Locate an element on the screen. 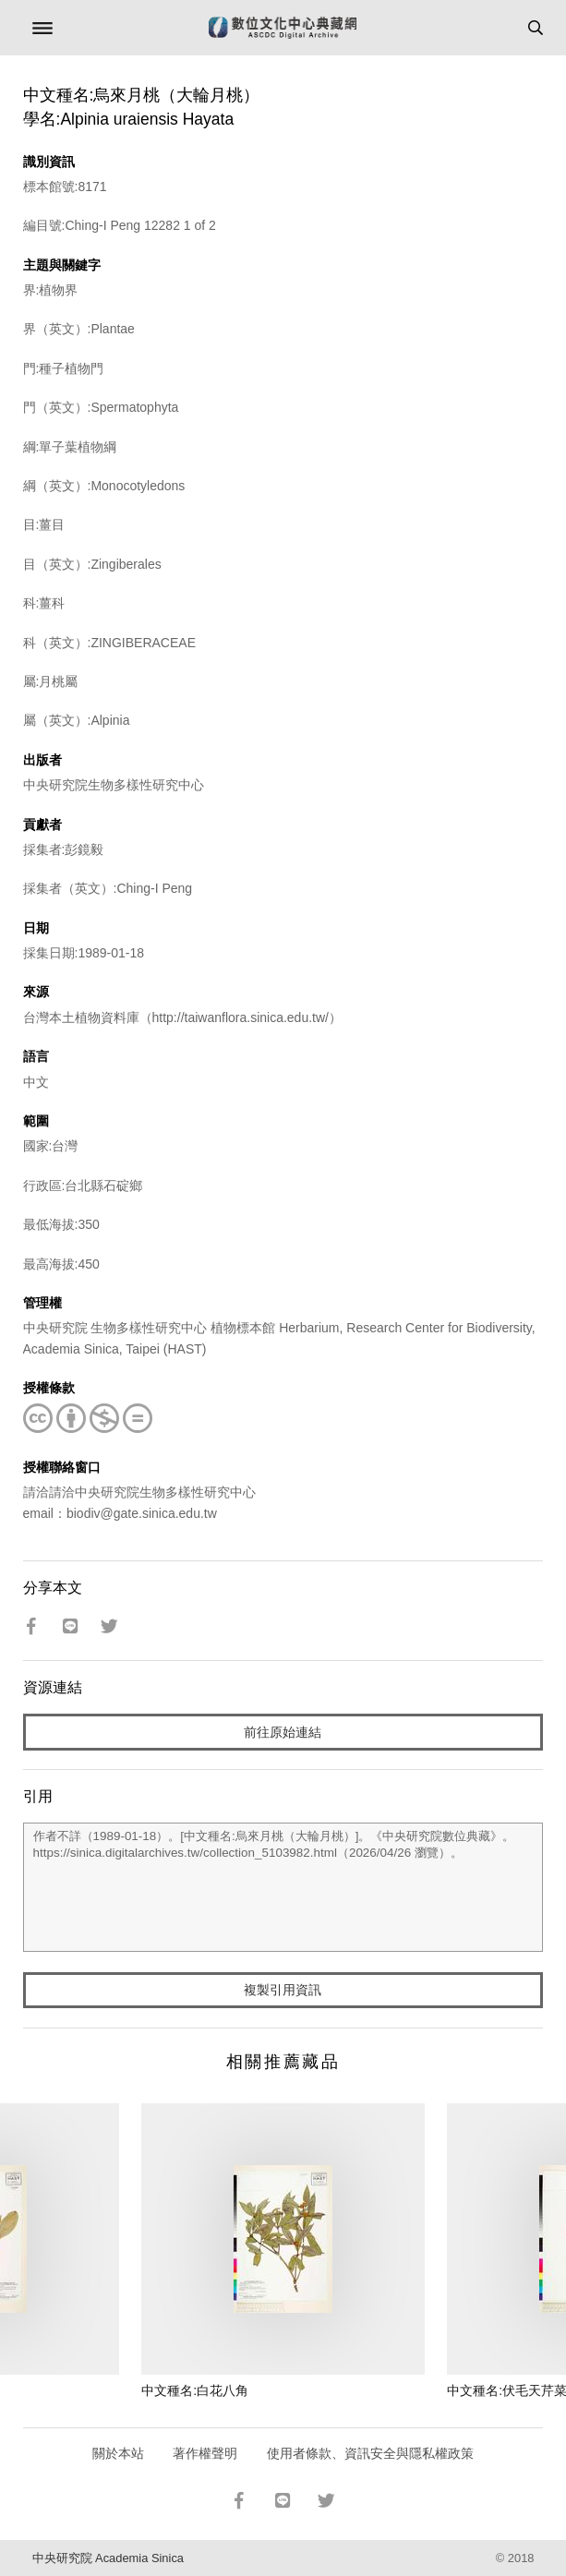 The height and width of the screenshot is (2576, 566). 中文種名:白花八角 is located at coordinates (194, 2390).